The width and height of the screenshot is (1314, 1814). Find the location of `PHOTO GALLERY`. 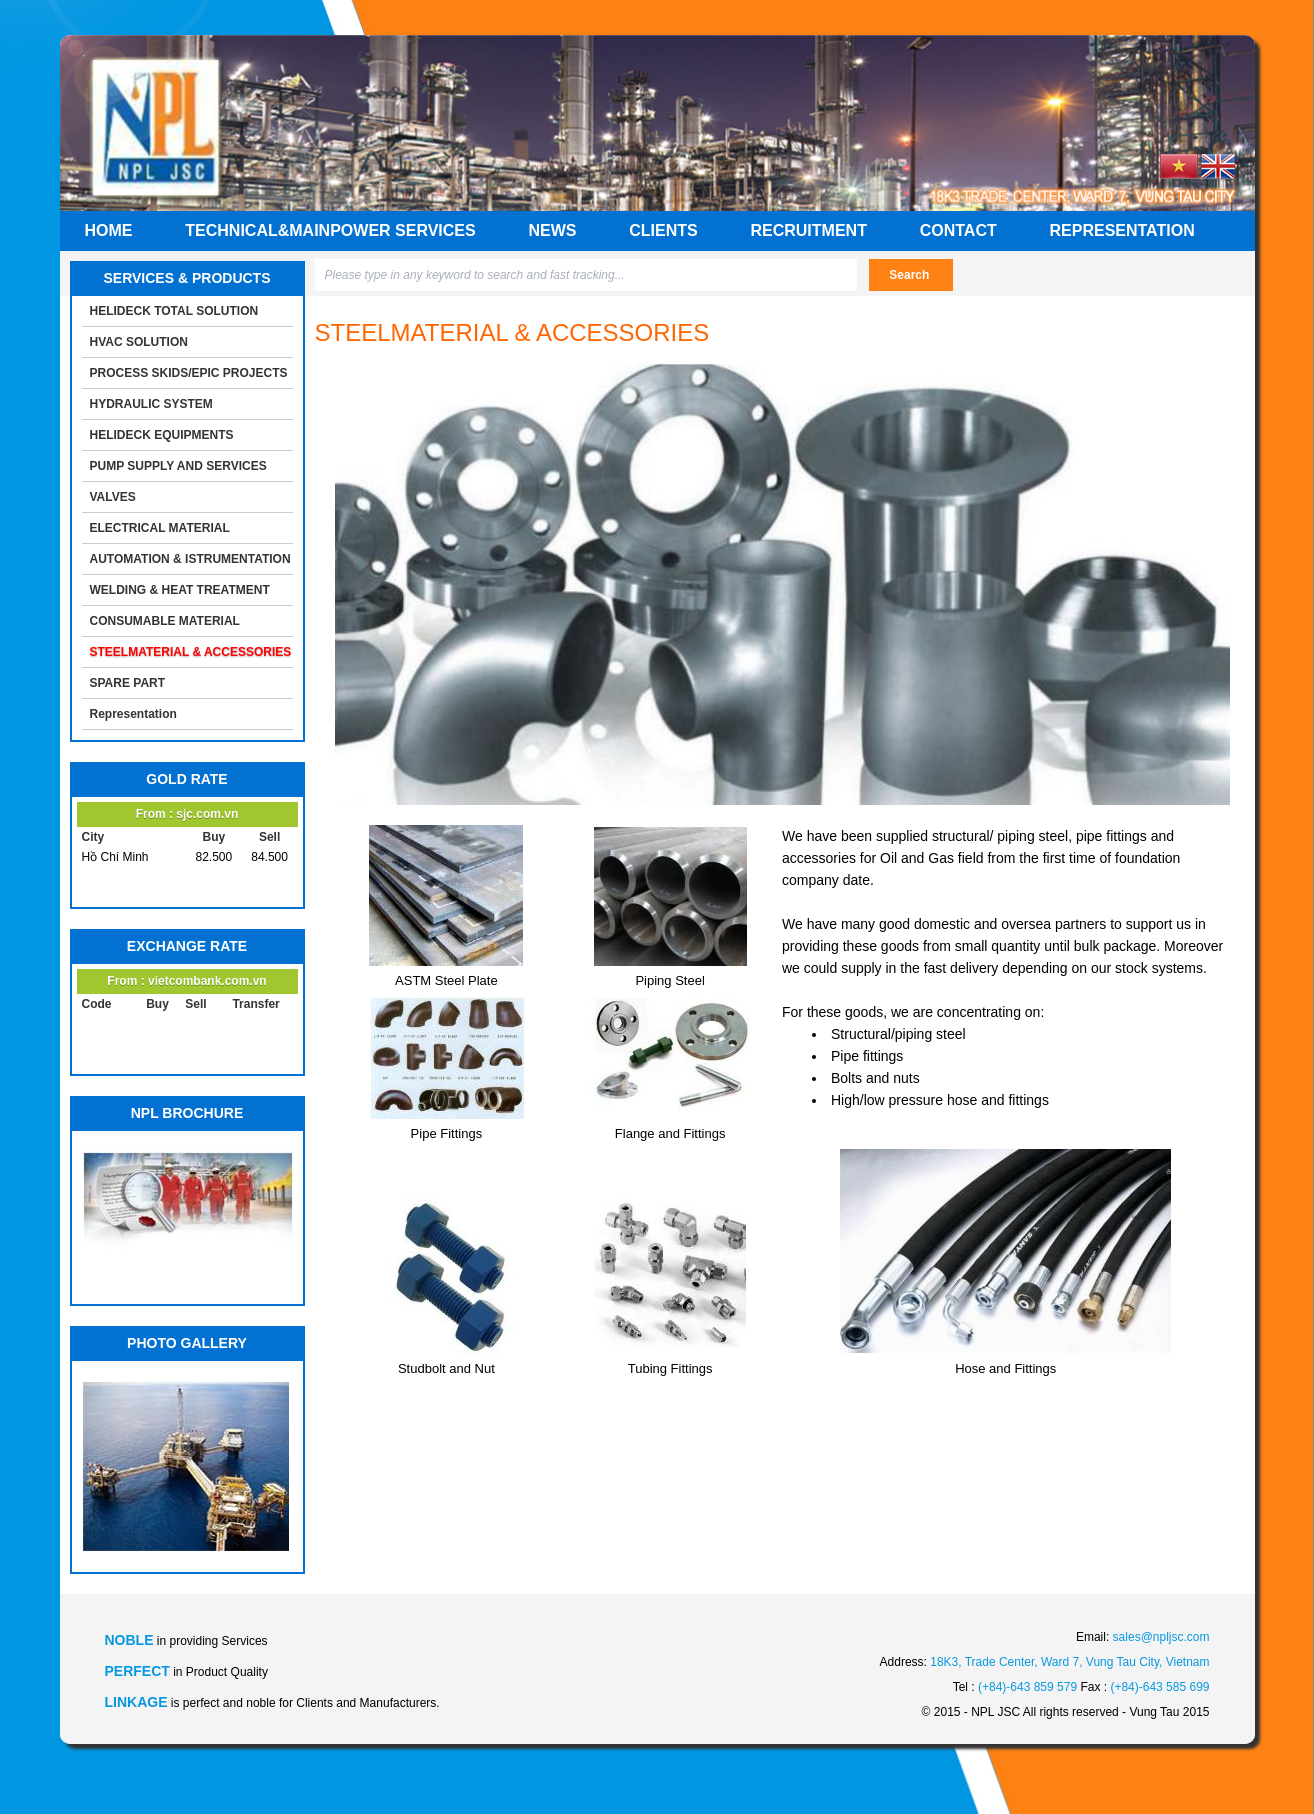

PHOTO GALLERY is located at coordinates (187, 1343).